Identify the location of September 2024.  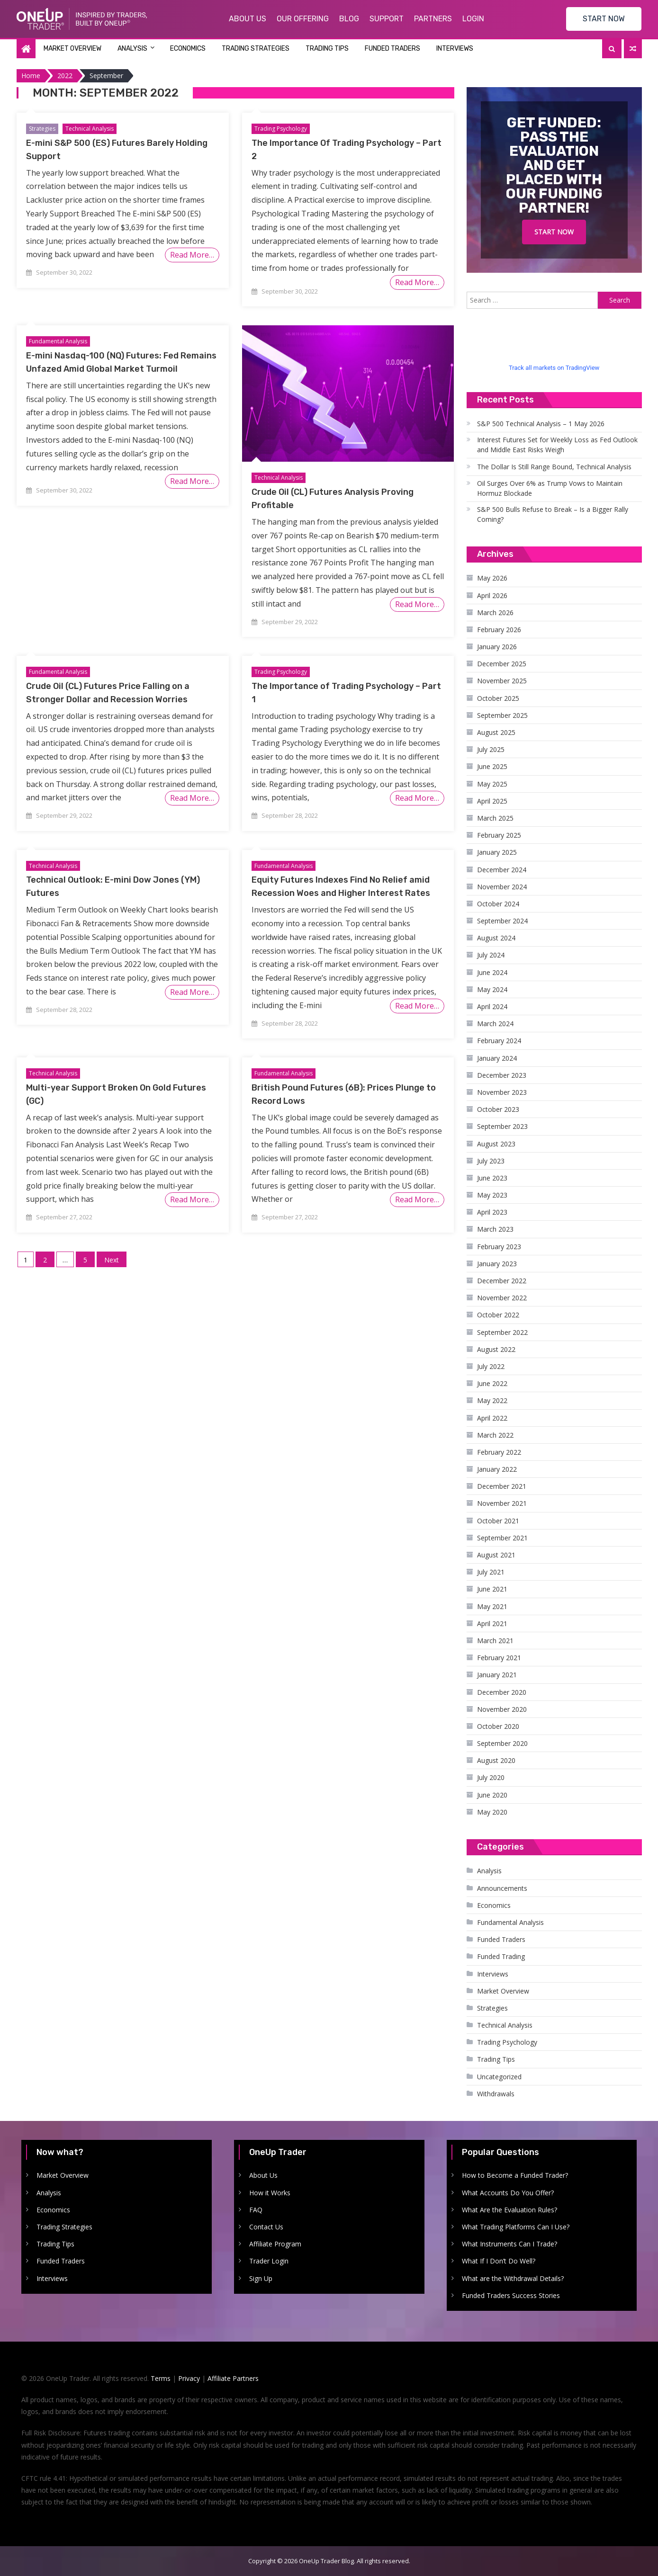
(502, 920).